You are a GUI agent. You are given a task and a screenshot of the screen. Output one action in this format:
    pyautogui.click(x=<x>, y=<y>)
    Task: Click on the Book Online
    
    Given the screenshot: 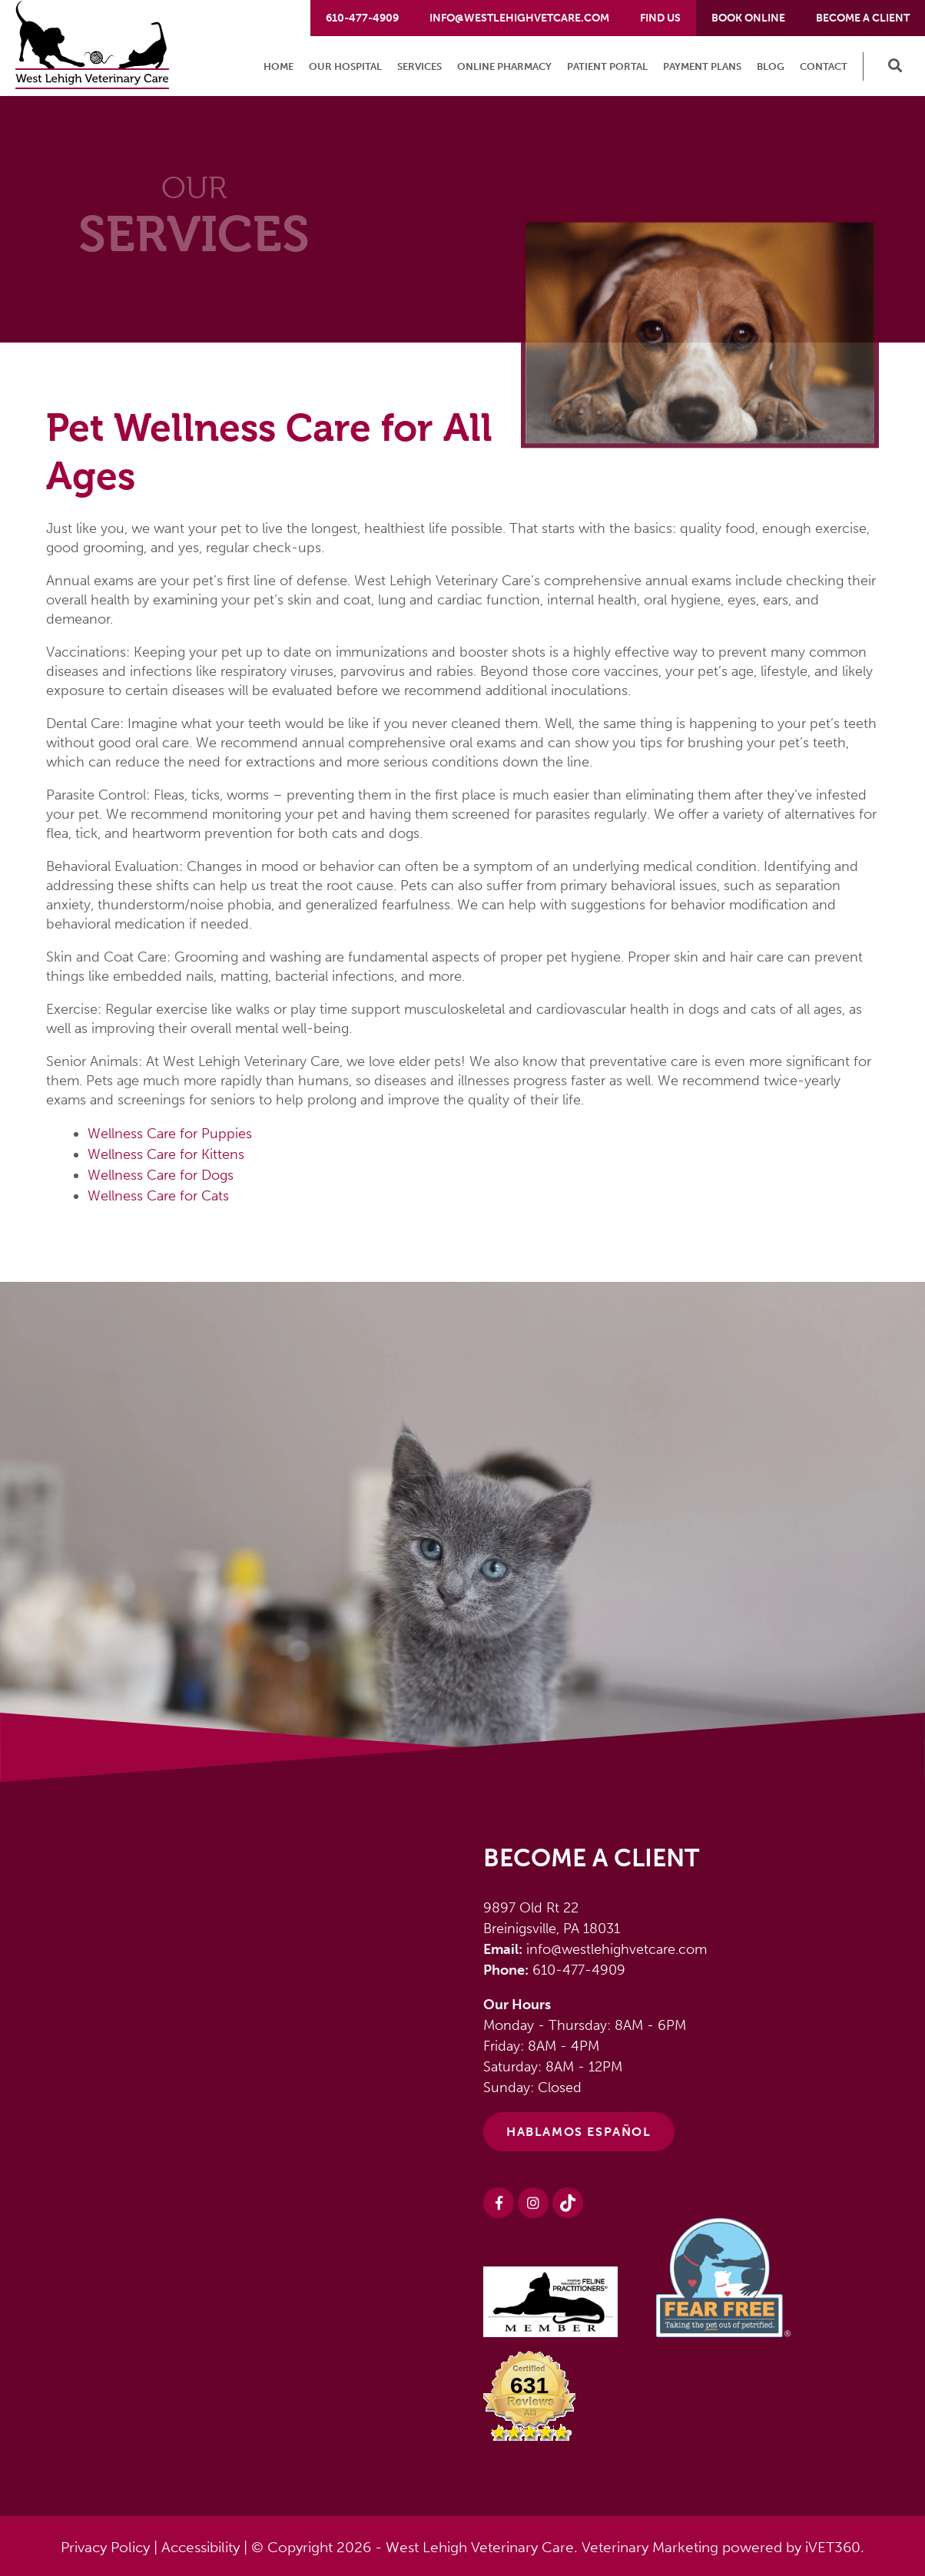 What is the action you would take?
    pyautogui.click(x=748, y=18)
    